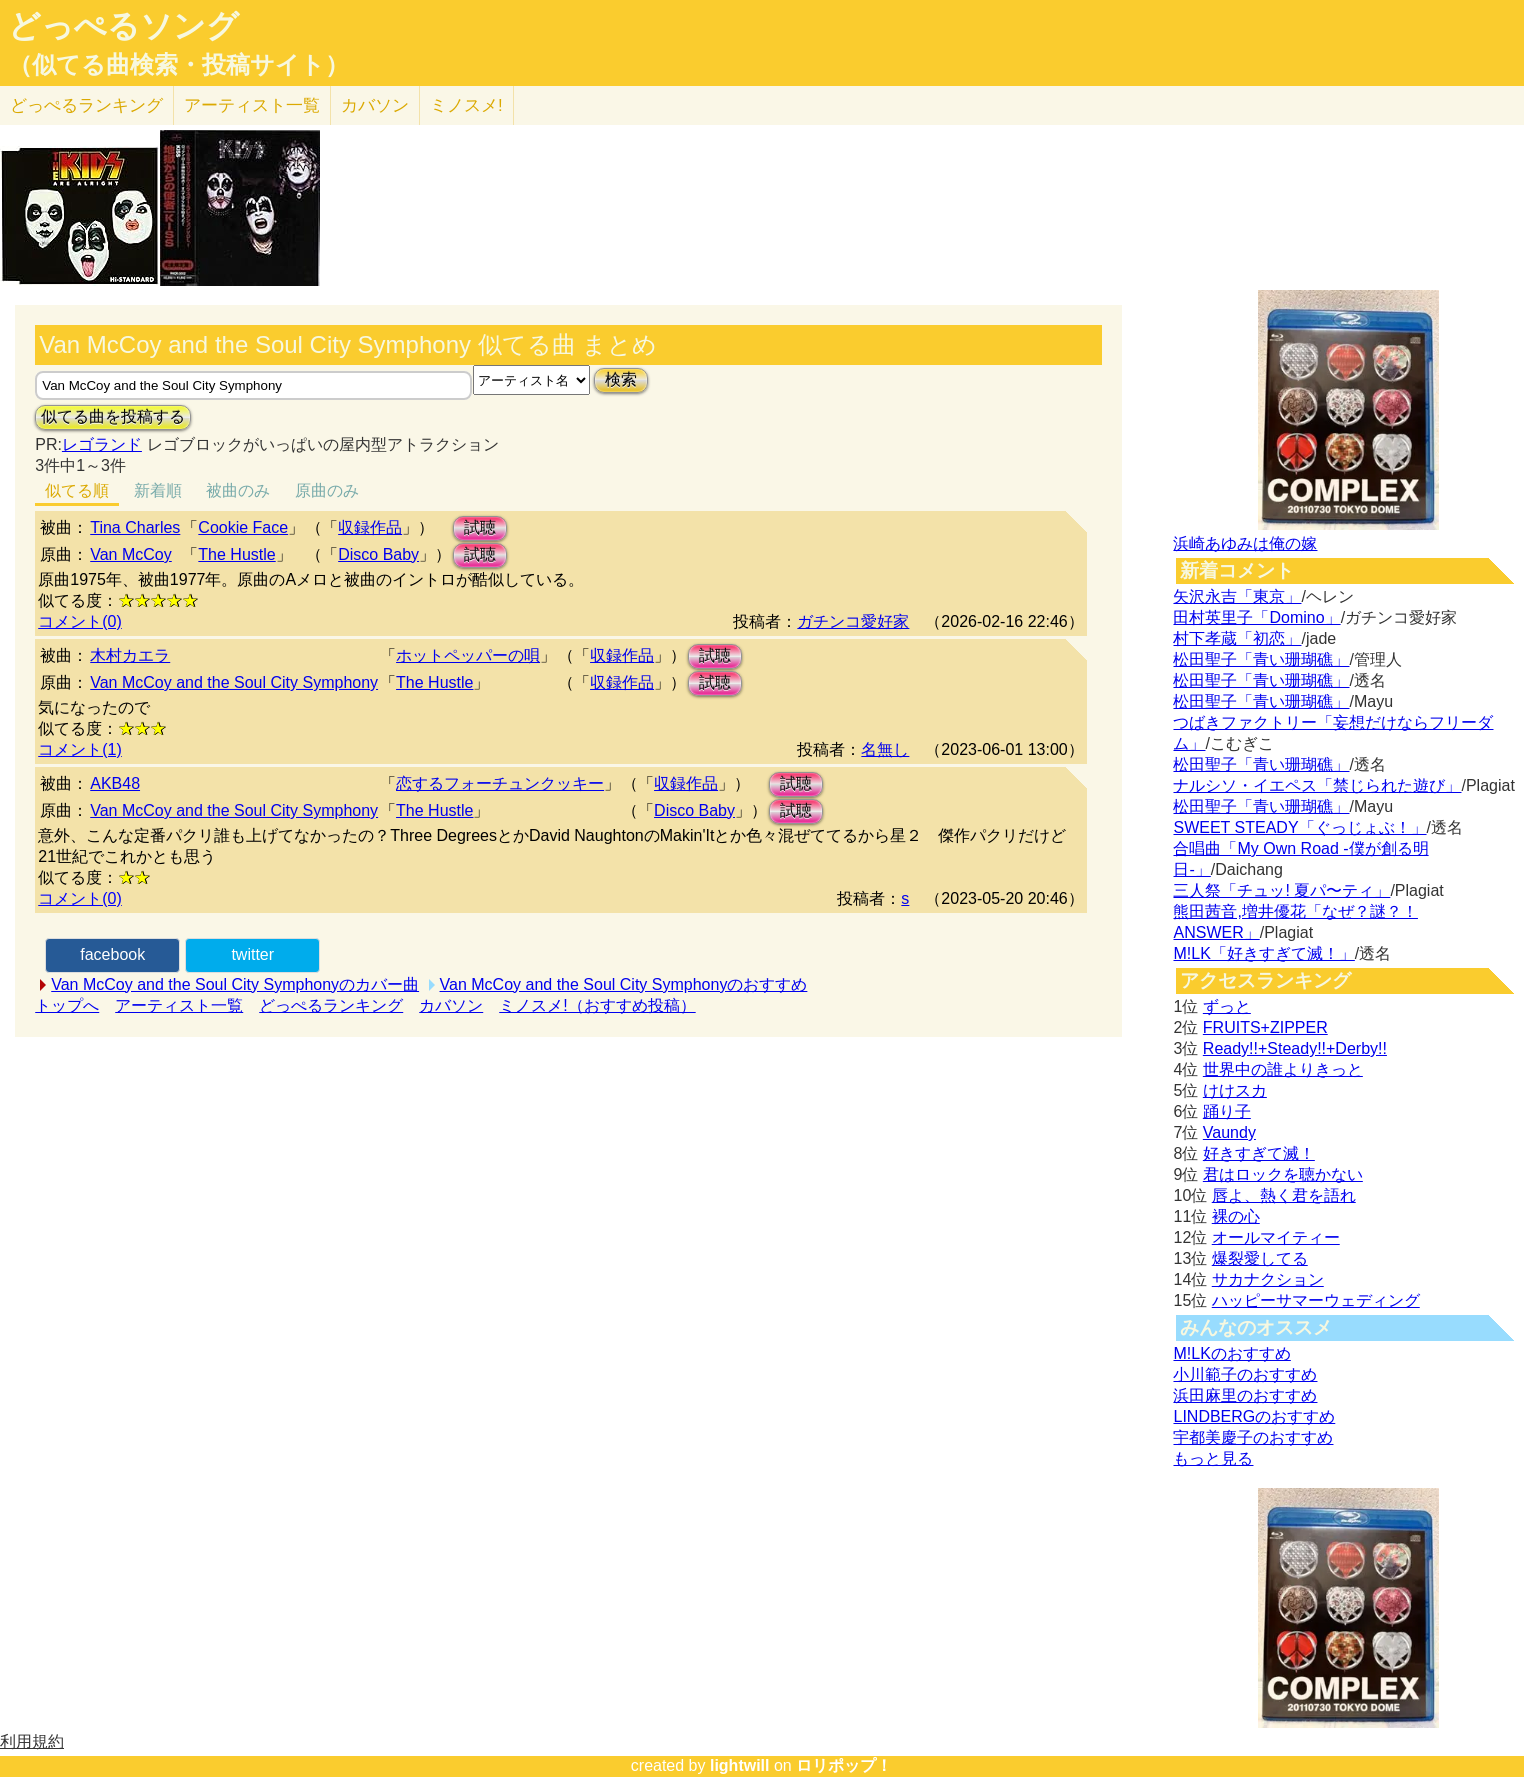 The image size is (1524, 1777). Describe the element at coordinates (112, 954) in the screenshot. I see `facebook` at that location.